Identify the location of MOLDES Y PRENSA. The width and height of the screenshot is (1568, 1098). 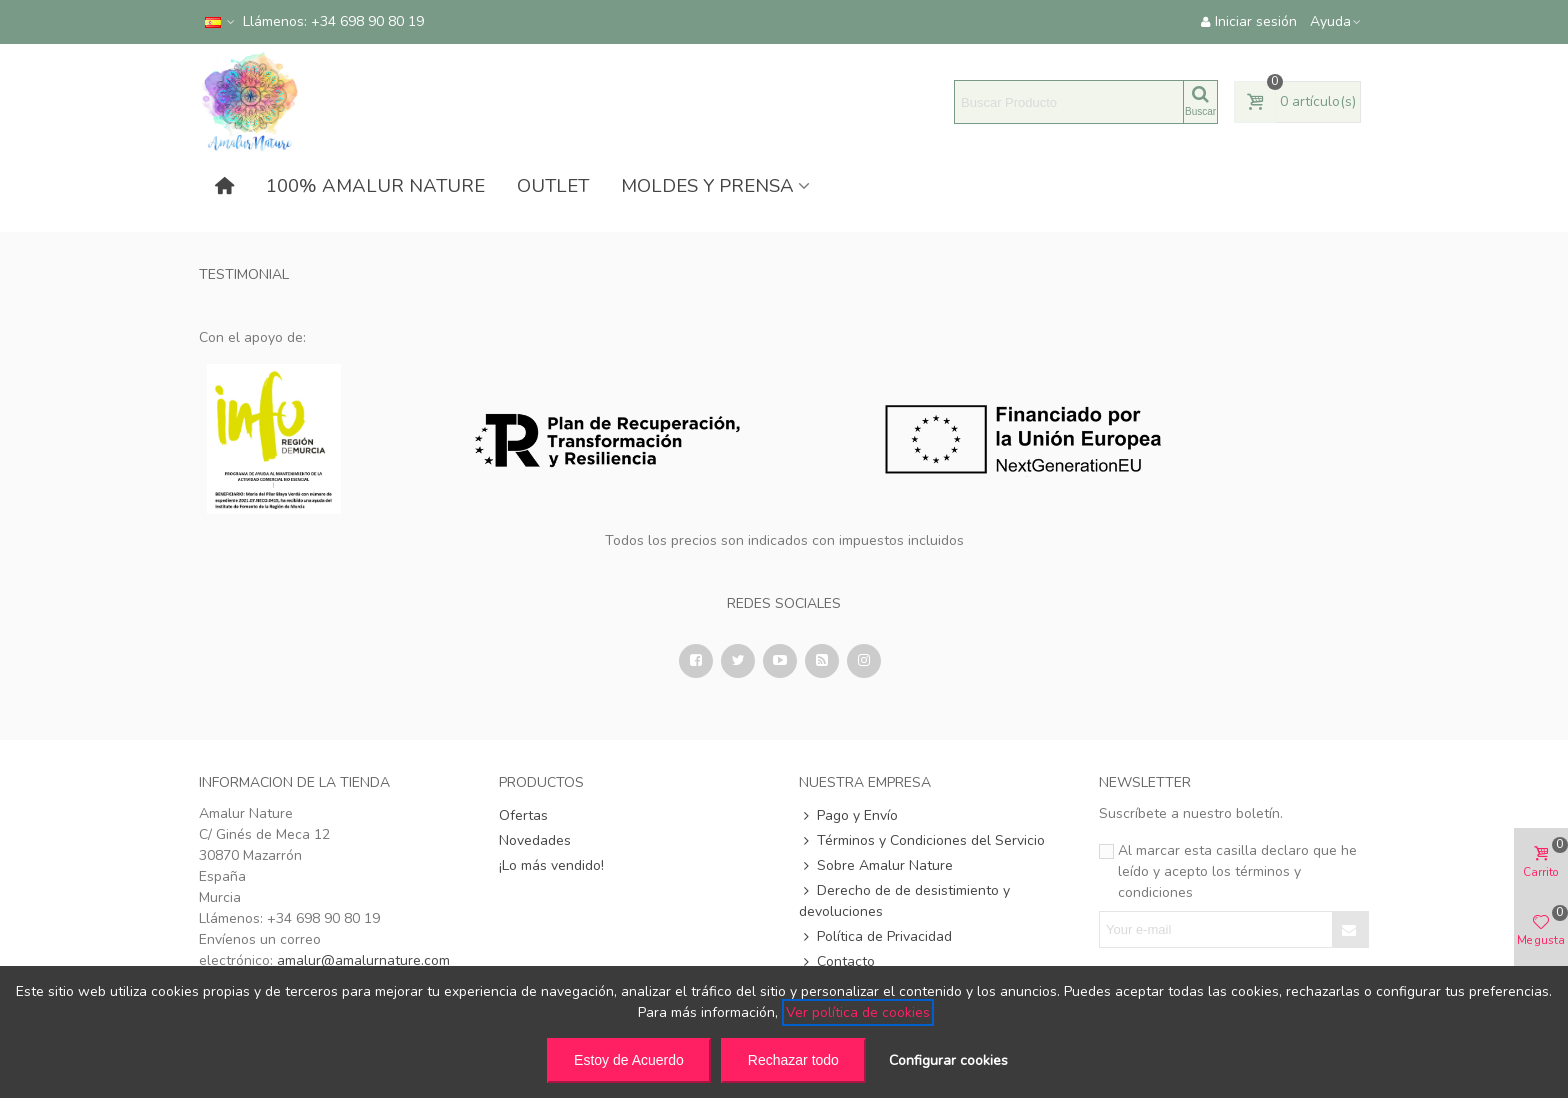
(707, 186).